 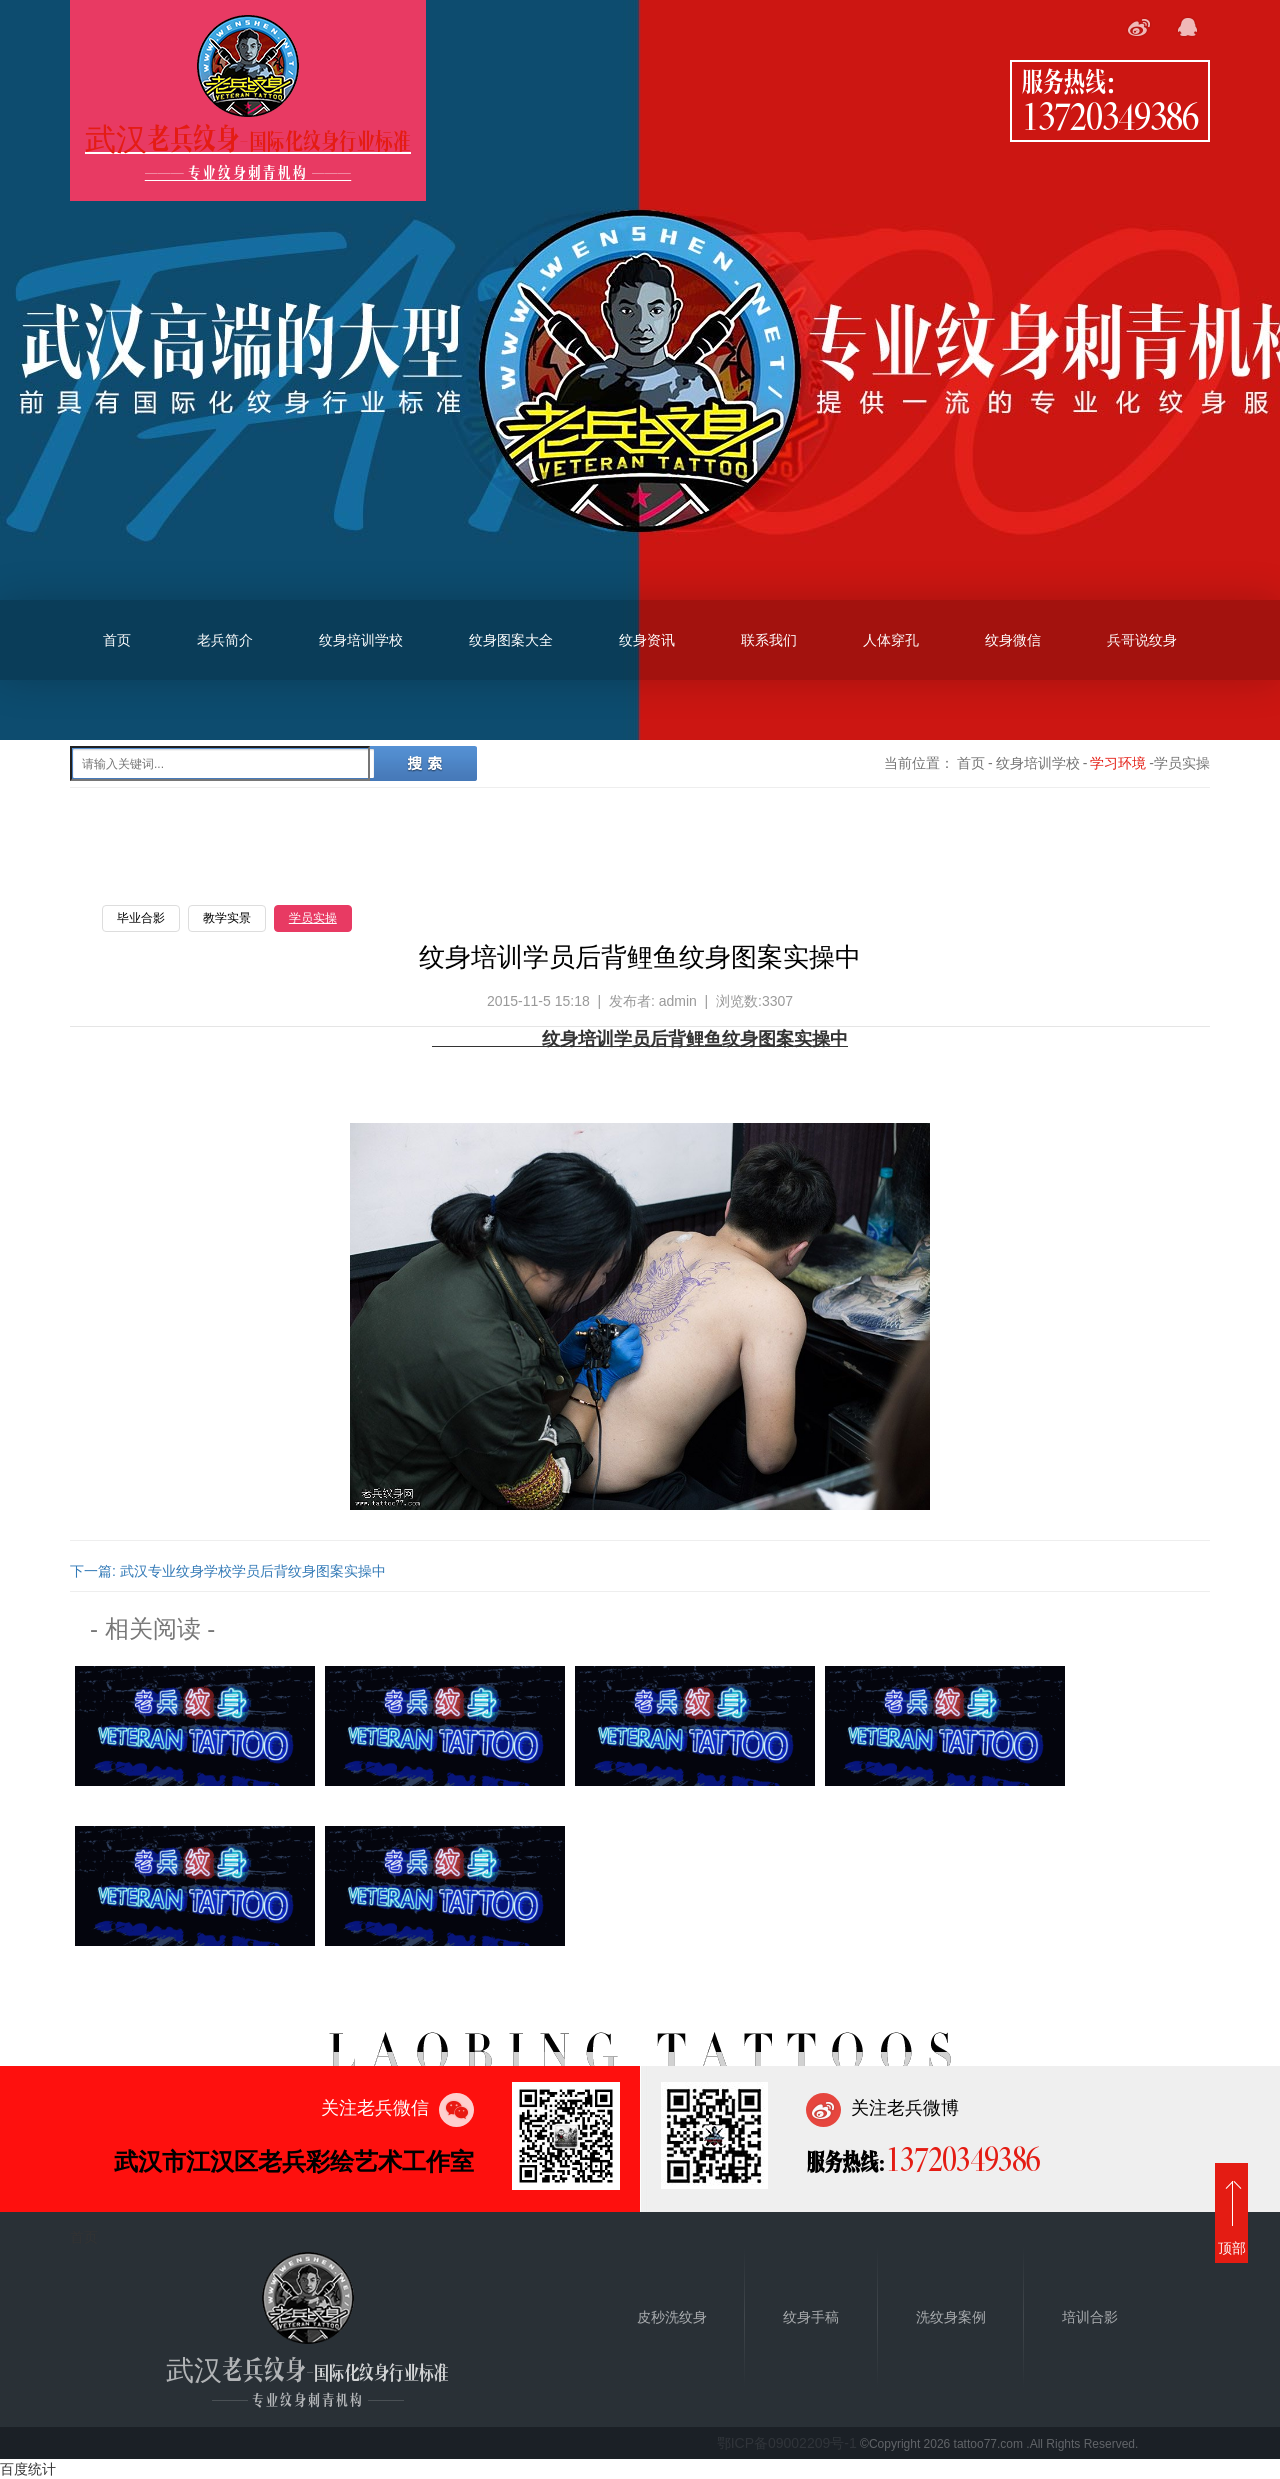 I want to click on 纹身资讯, so click(x=647, y=640).